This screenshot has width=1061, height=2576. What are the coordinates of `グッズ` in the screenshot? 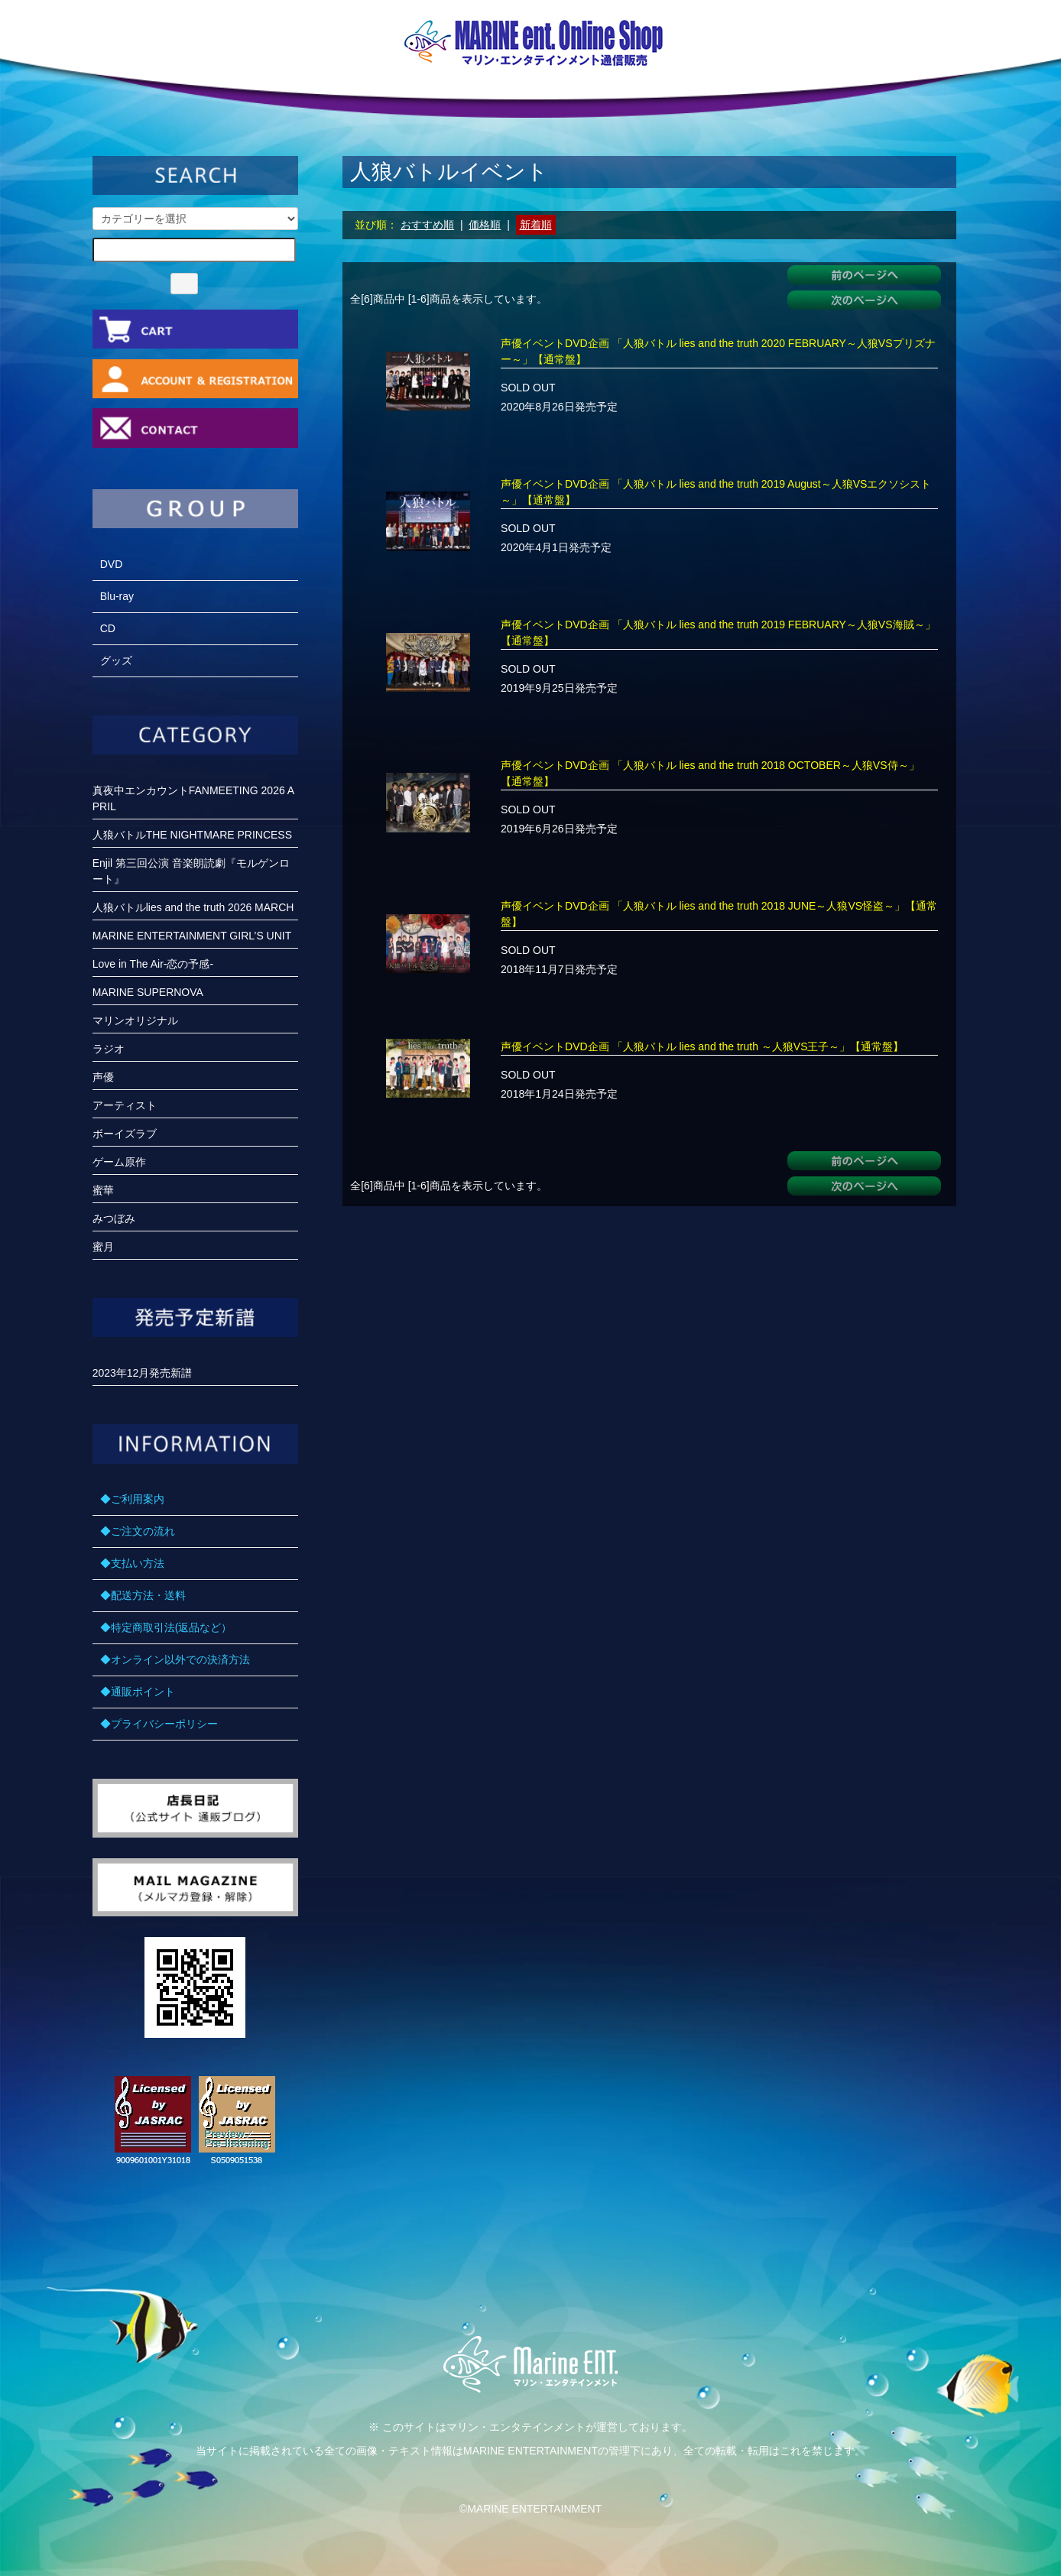 It's located at (116, 660).